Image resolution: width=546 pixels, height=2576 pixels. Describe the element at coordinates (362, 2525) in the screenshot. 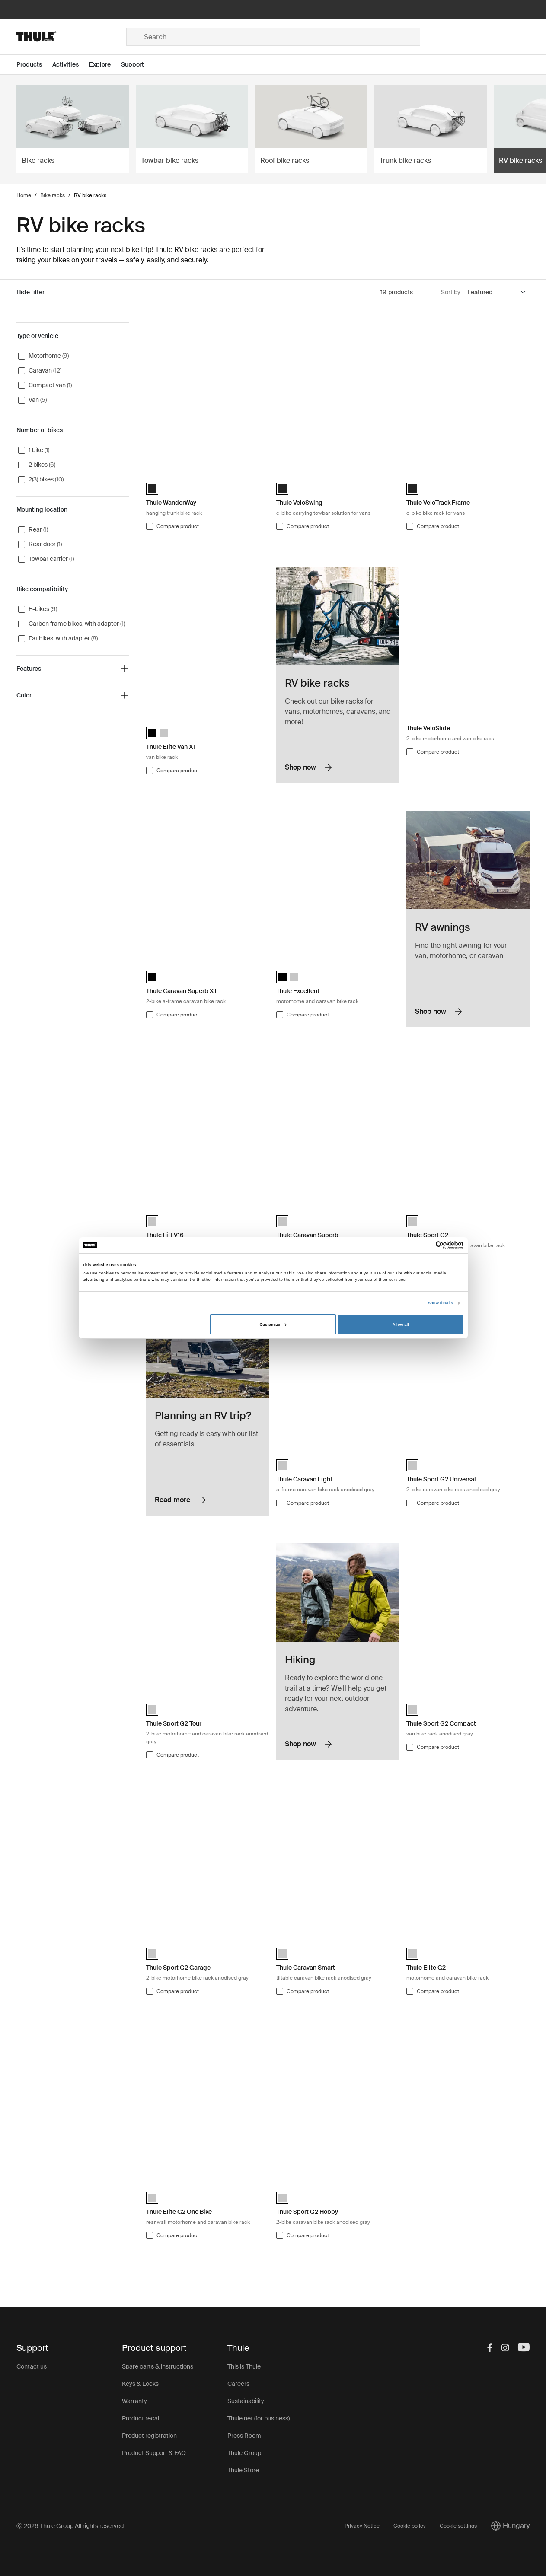

I see `Privacy Notice` at that location.